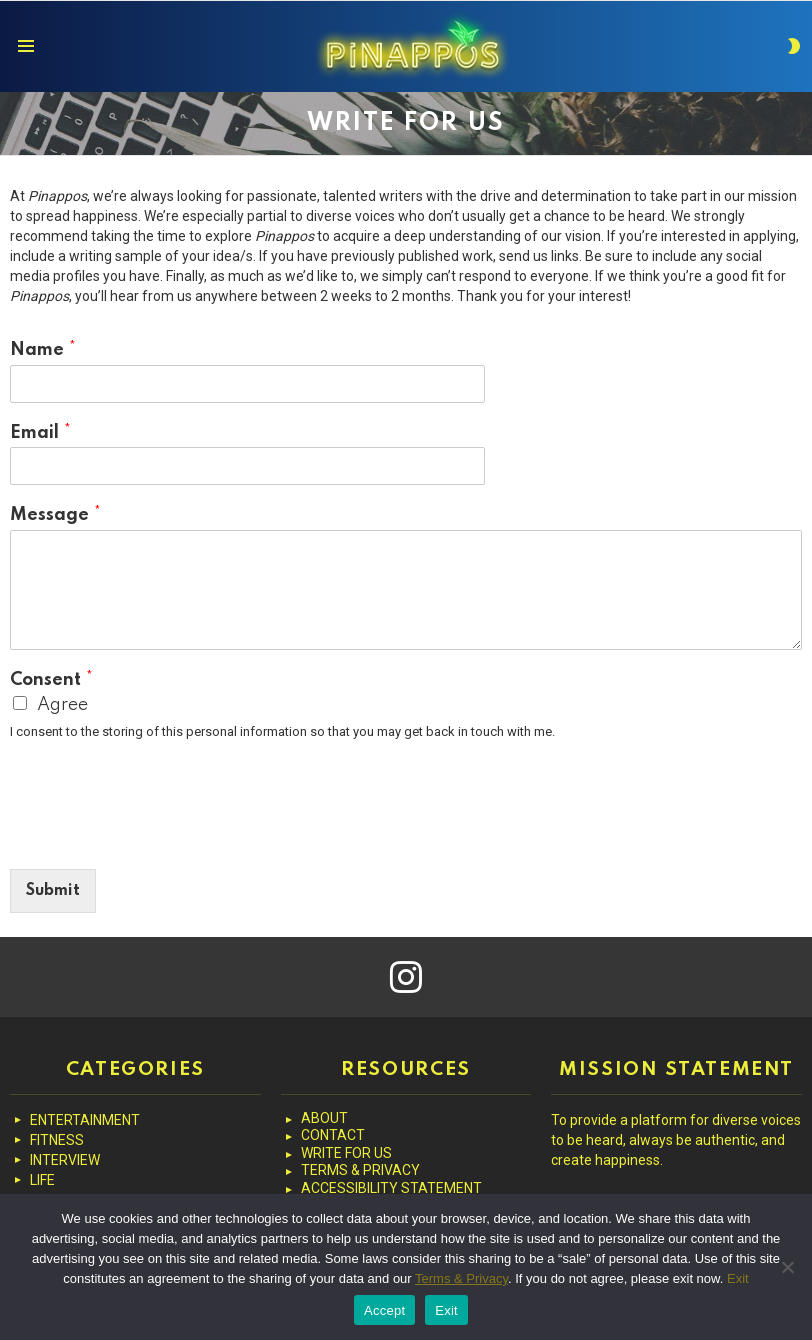 This screenshot has height=1340, width=812. Describe the element at coordinates (738, 1278) in the screenshot. I see `Exit` at that location.